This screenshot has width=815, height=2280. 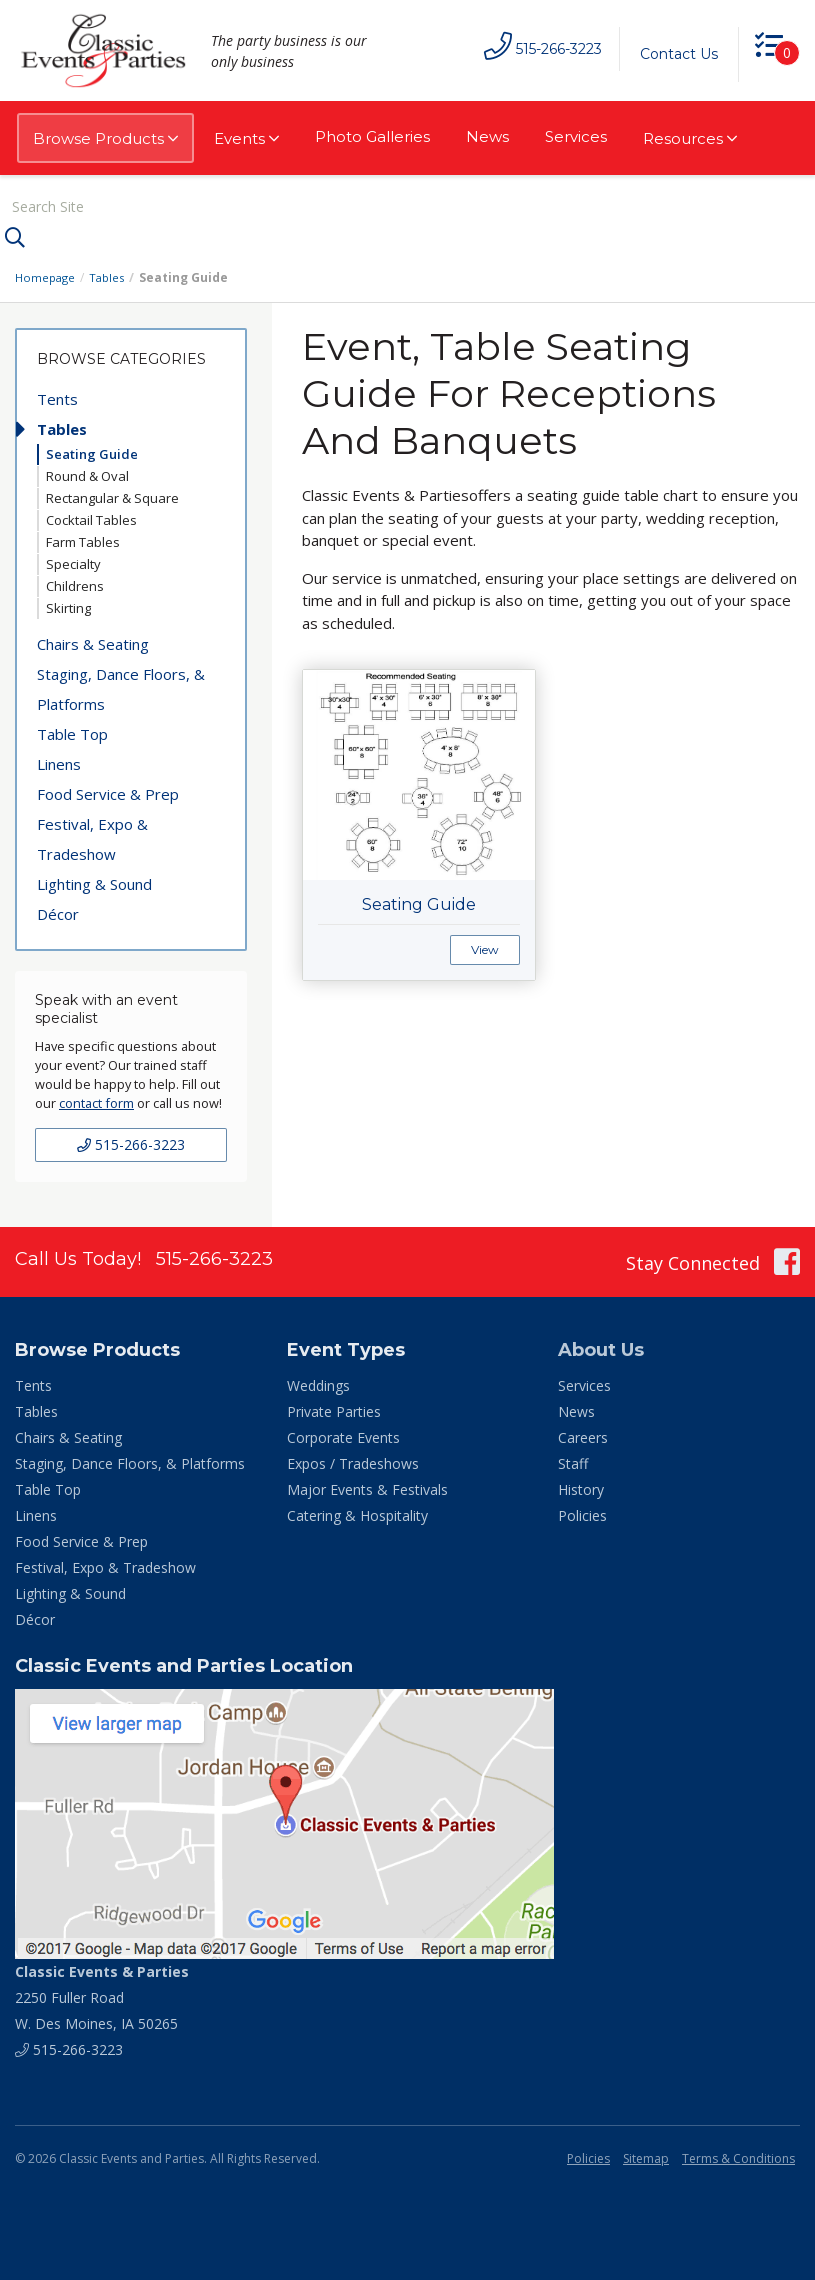 What do you see at coordinates (83, 539) in the screenshot?
I see `Farm Tables` at bounding box center [83, 539].